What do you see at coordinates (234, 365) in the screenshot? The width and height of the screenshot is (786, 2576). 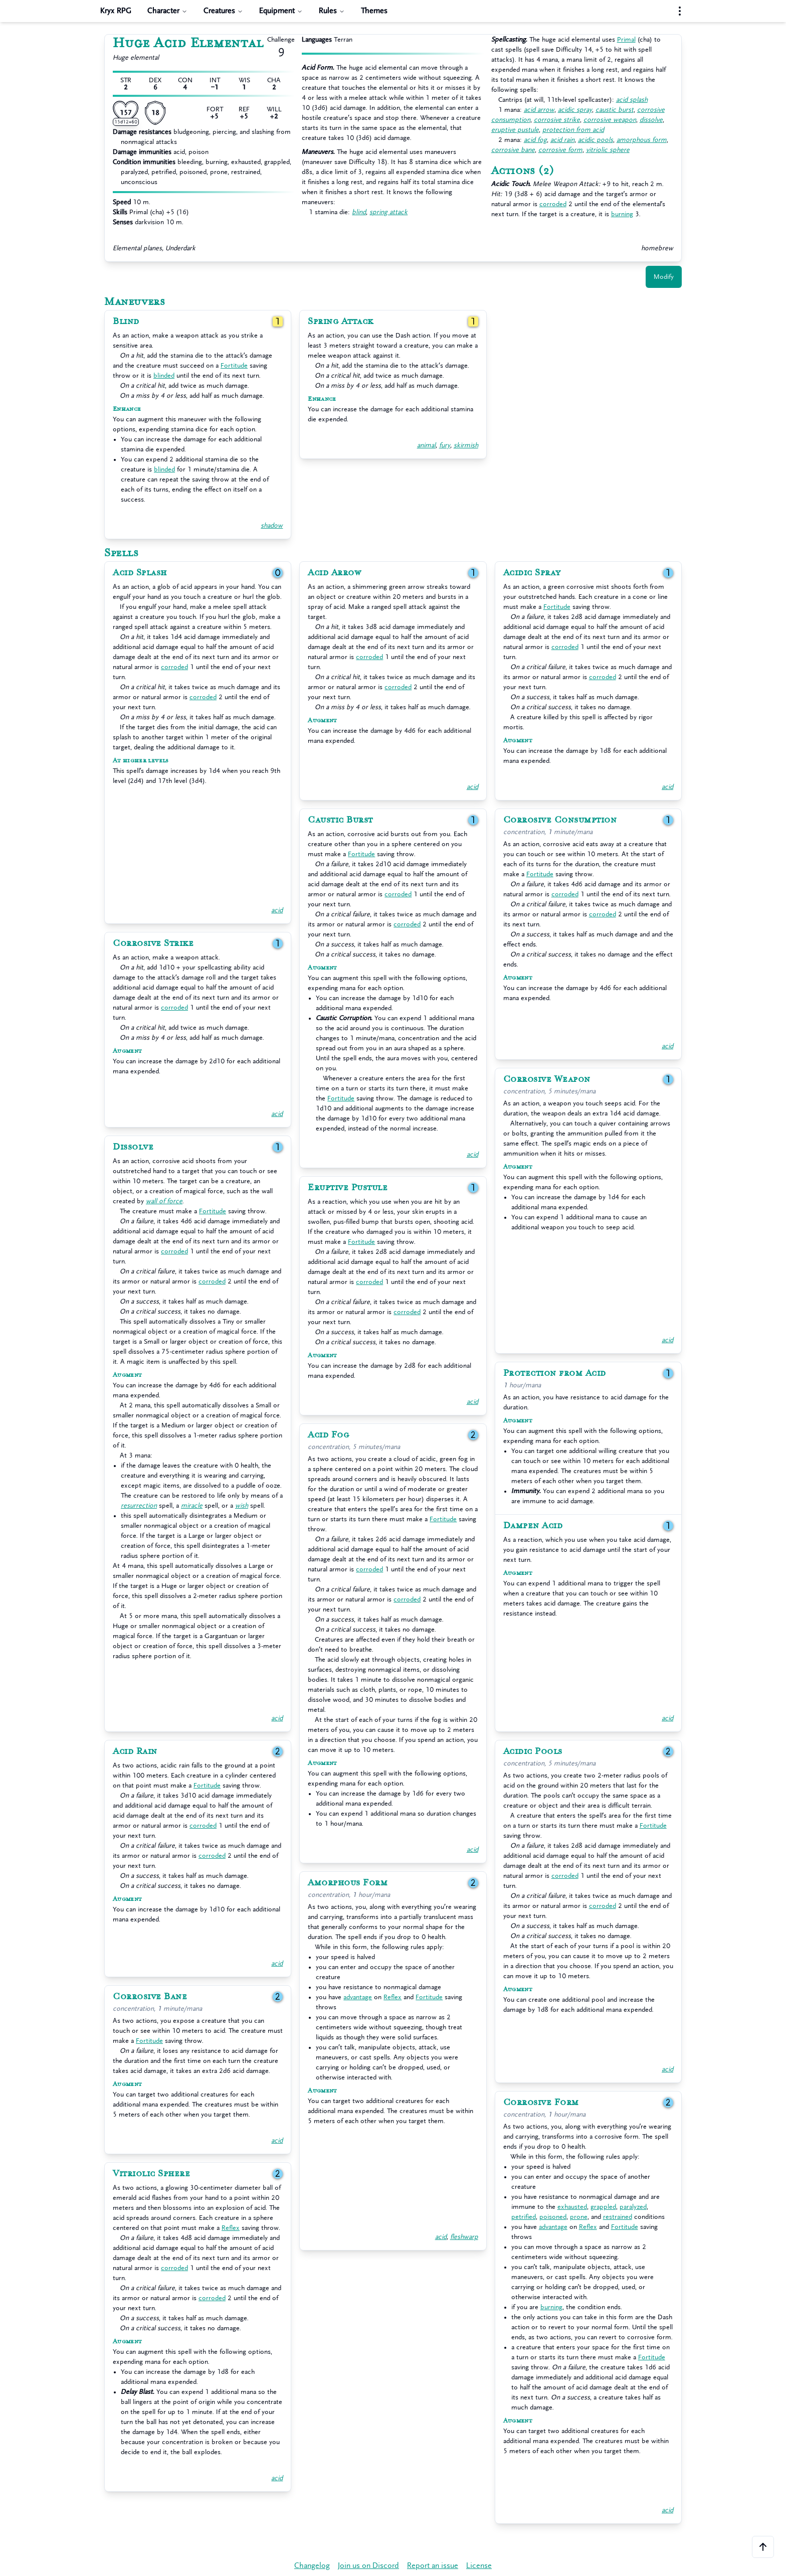 I see `Fortitude` at bounding box center [234, 365].